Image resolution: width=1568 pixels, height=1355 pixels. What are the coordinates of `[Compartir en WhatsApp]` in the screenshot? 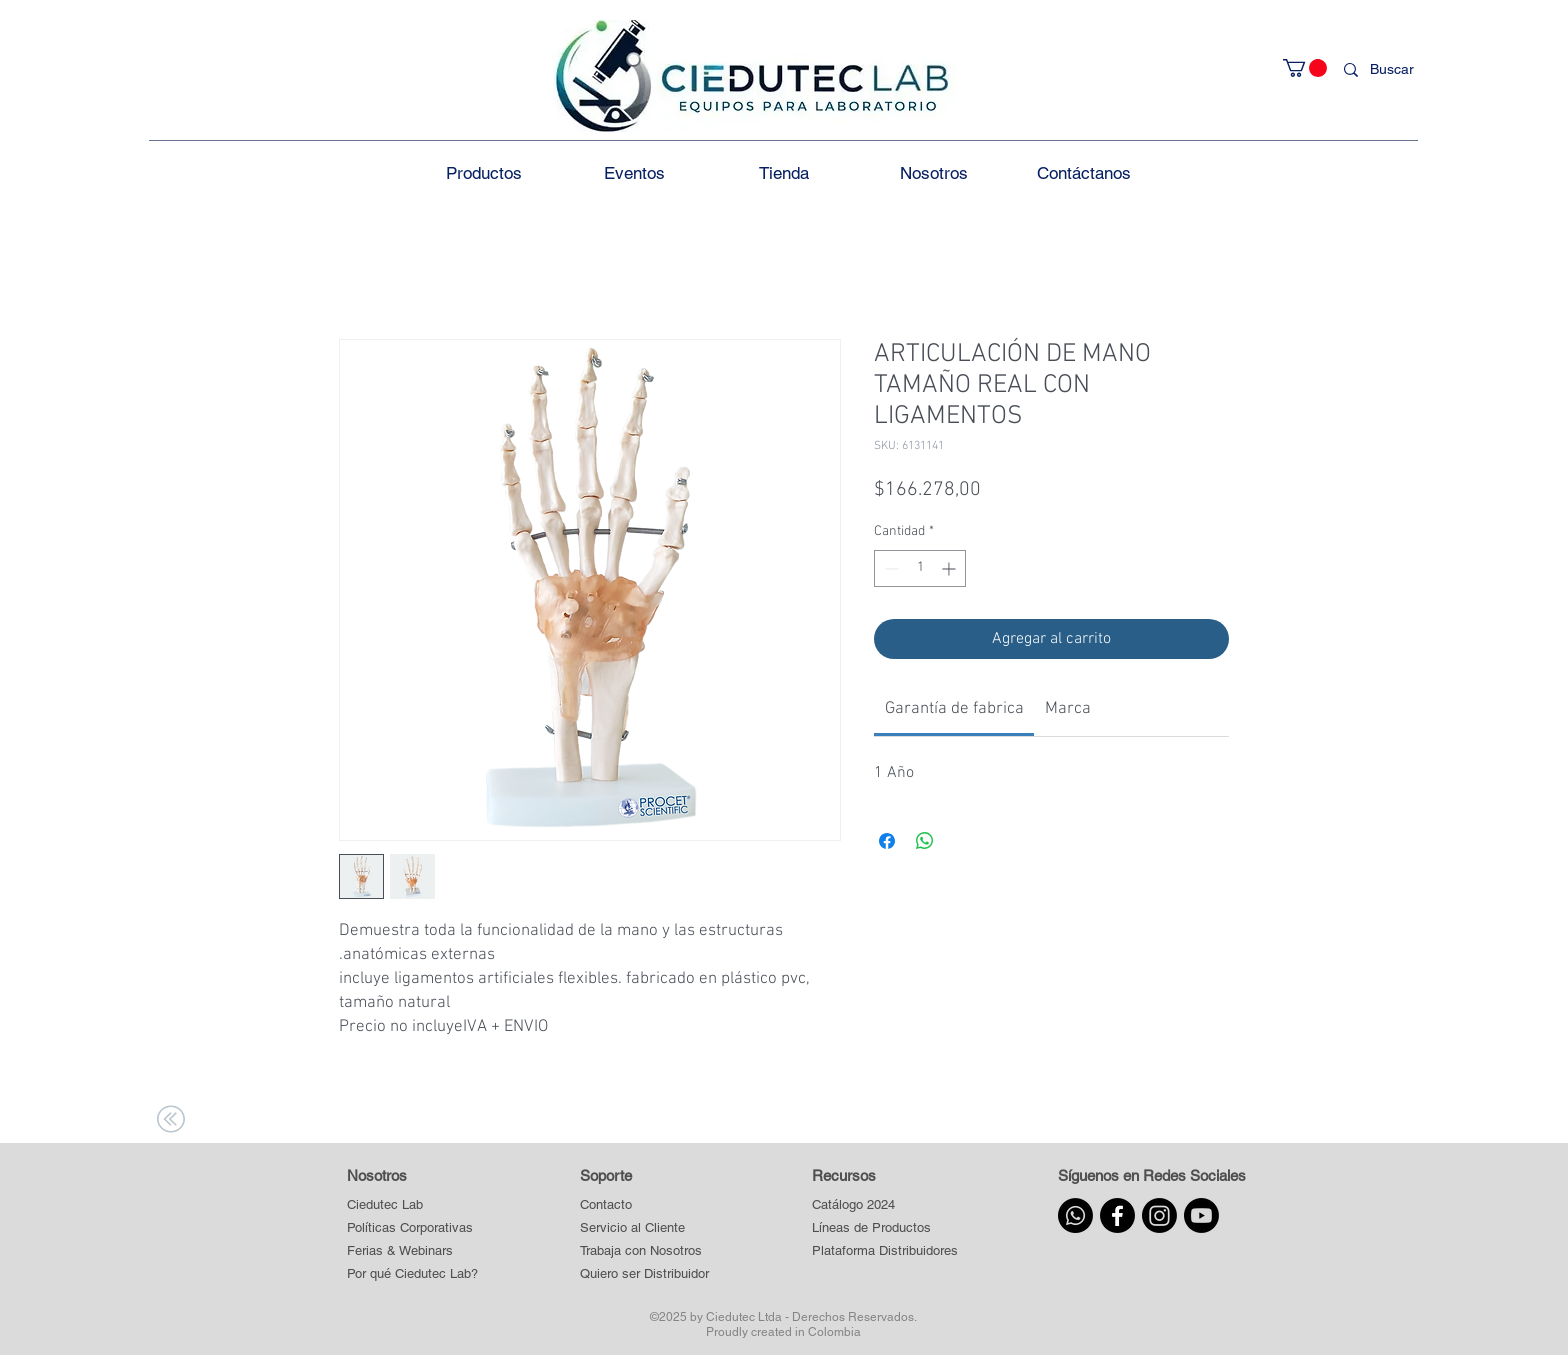 It's located at (925, 841).